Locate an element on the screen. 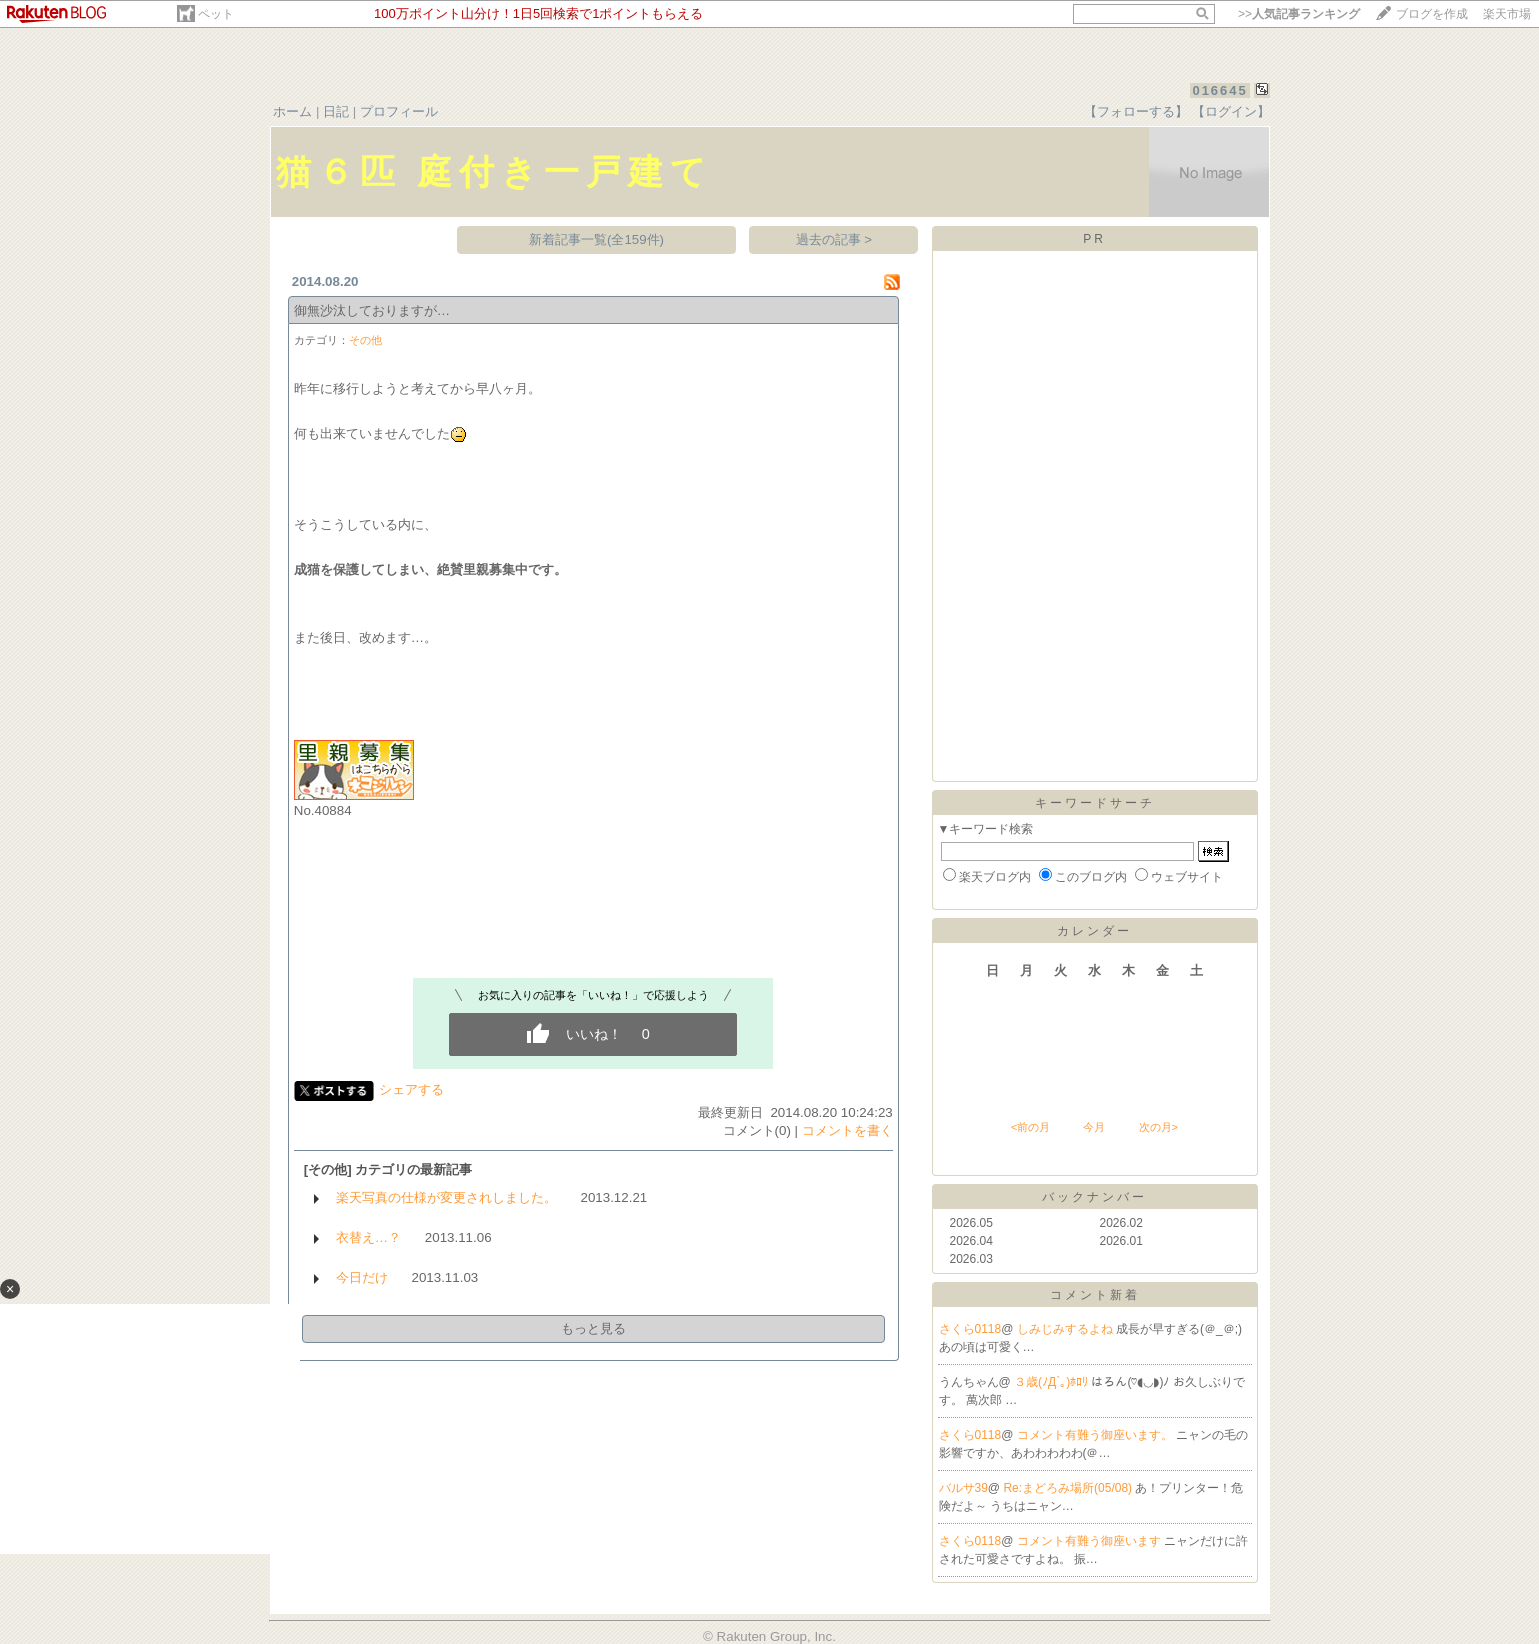 Image resolution: width=1539 pixels, height=1644 pixels. 衣替え…？ is located at coordinates (368, 1237).